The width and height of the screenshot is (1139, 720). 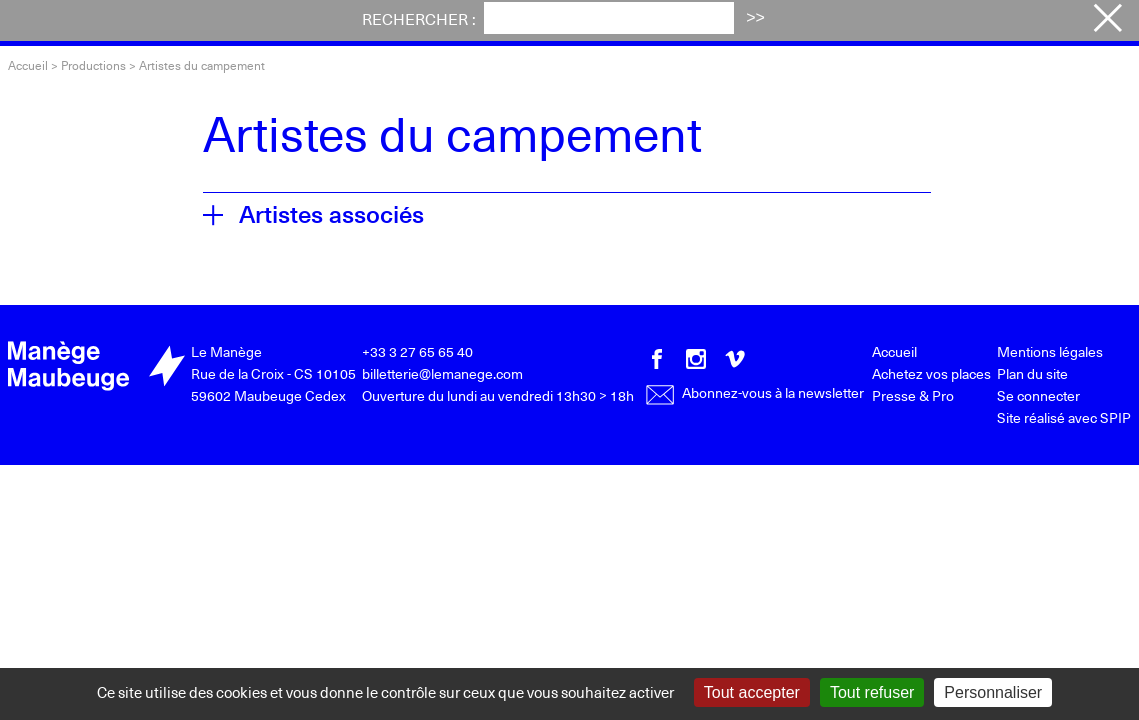 What do you see at coordinates (1050, 351) in the screenshot?
I see `Mentions légales` at bounding box center [1050, 351].